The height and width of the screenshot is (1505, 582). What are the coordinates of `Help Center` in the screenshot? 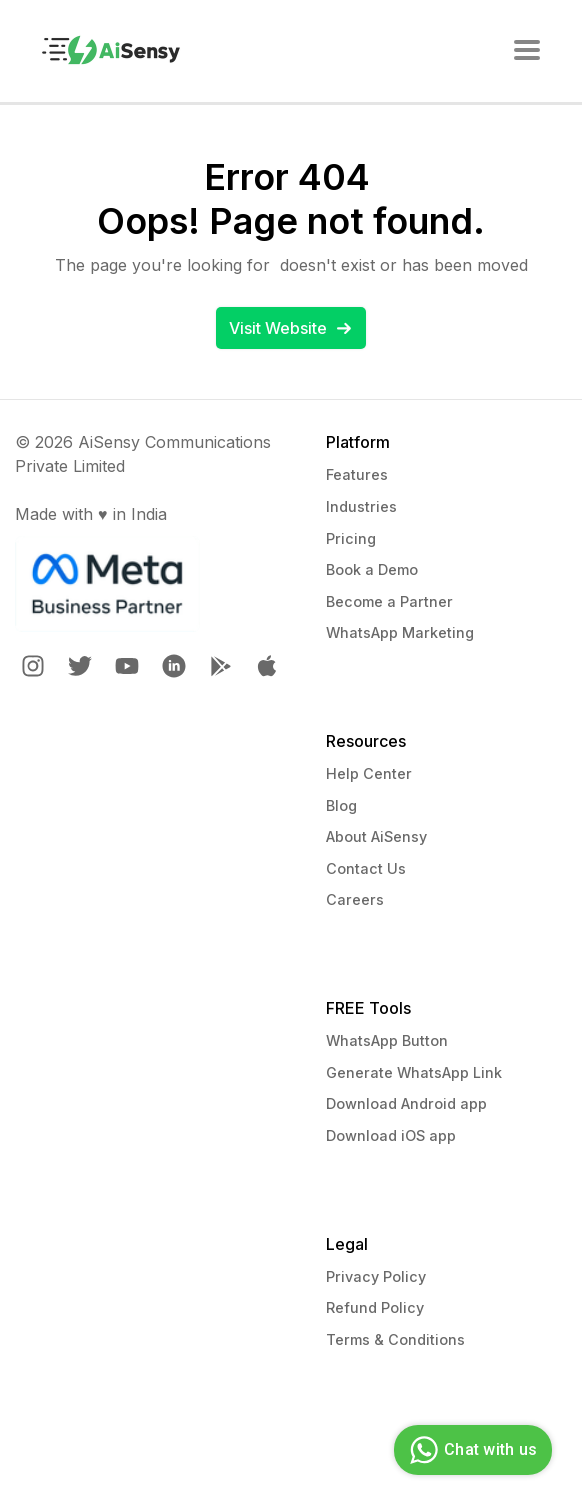 It's located at (369, 773).